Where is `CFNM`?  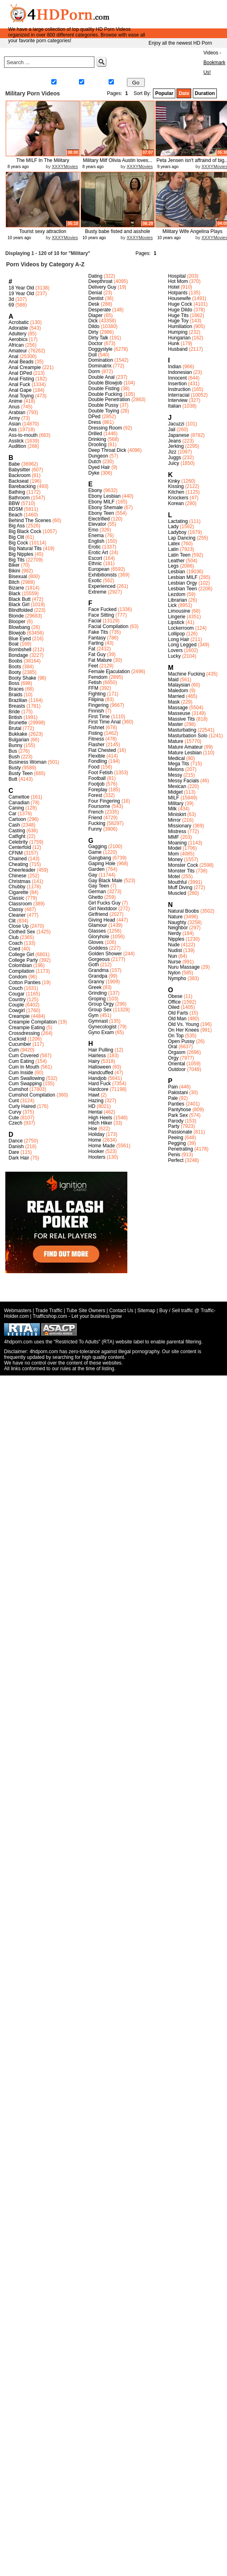
CFNM is located at coordinates (16, 853).